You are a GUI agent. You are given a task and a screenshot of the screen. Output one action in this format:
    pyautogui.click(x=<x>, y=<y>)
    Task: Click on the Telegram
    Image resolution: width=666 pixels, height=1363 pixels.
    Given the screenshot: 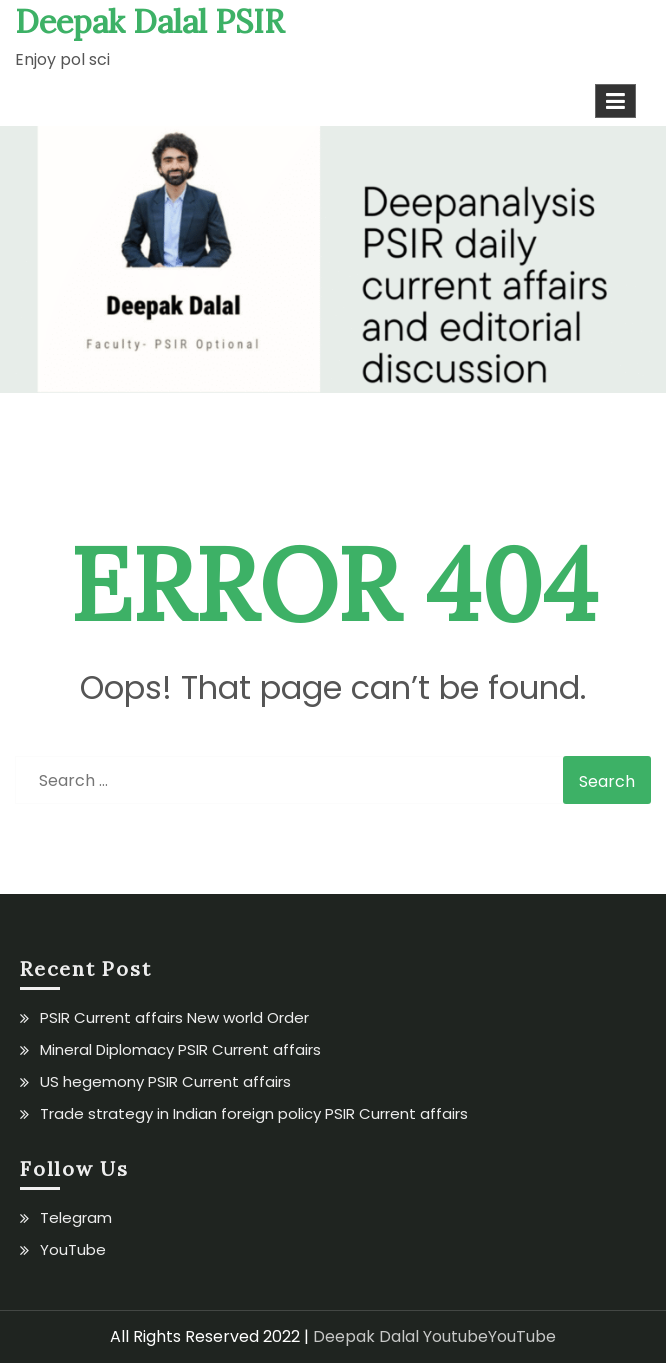 What is the action you would take?
    pyautogui.click(x=76, y=1217)
    